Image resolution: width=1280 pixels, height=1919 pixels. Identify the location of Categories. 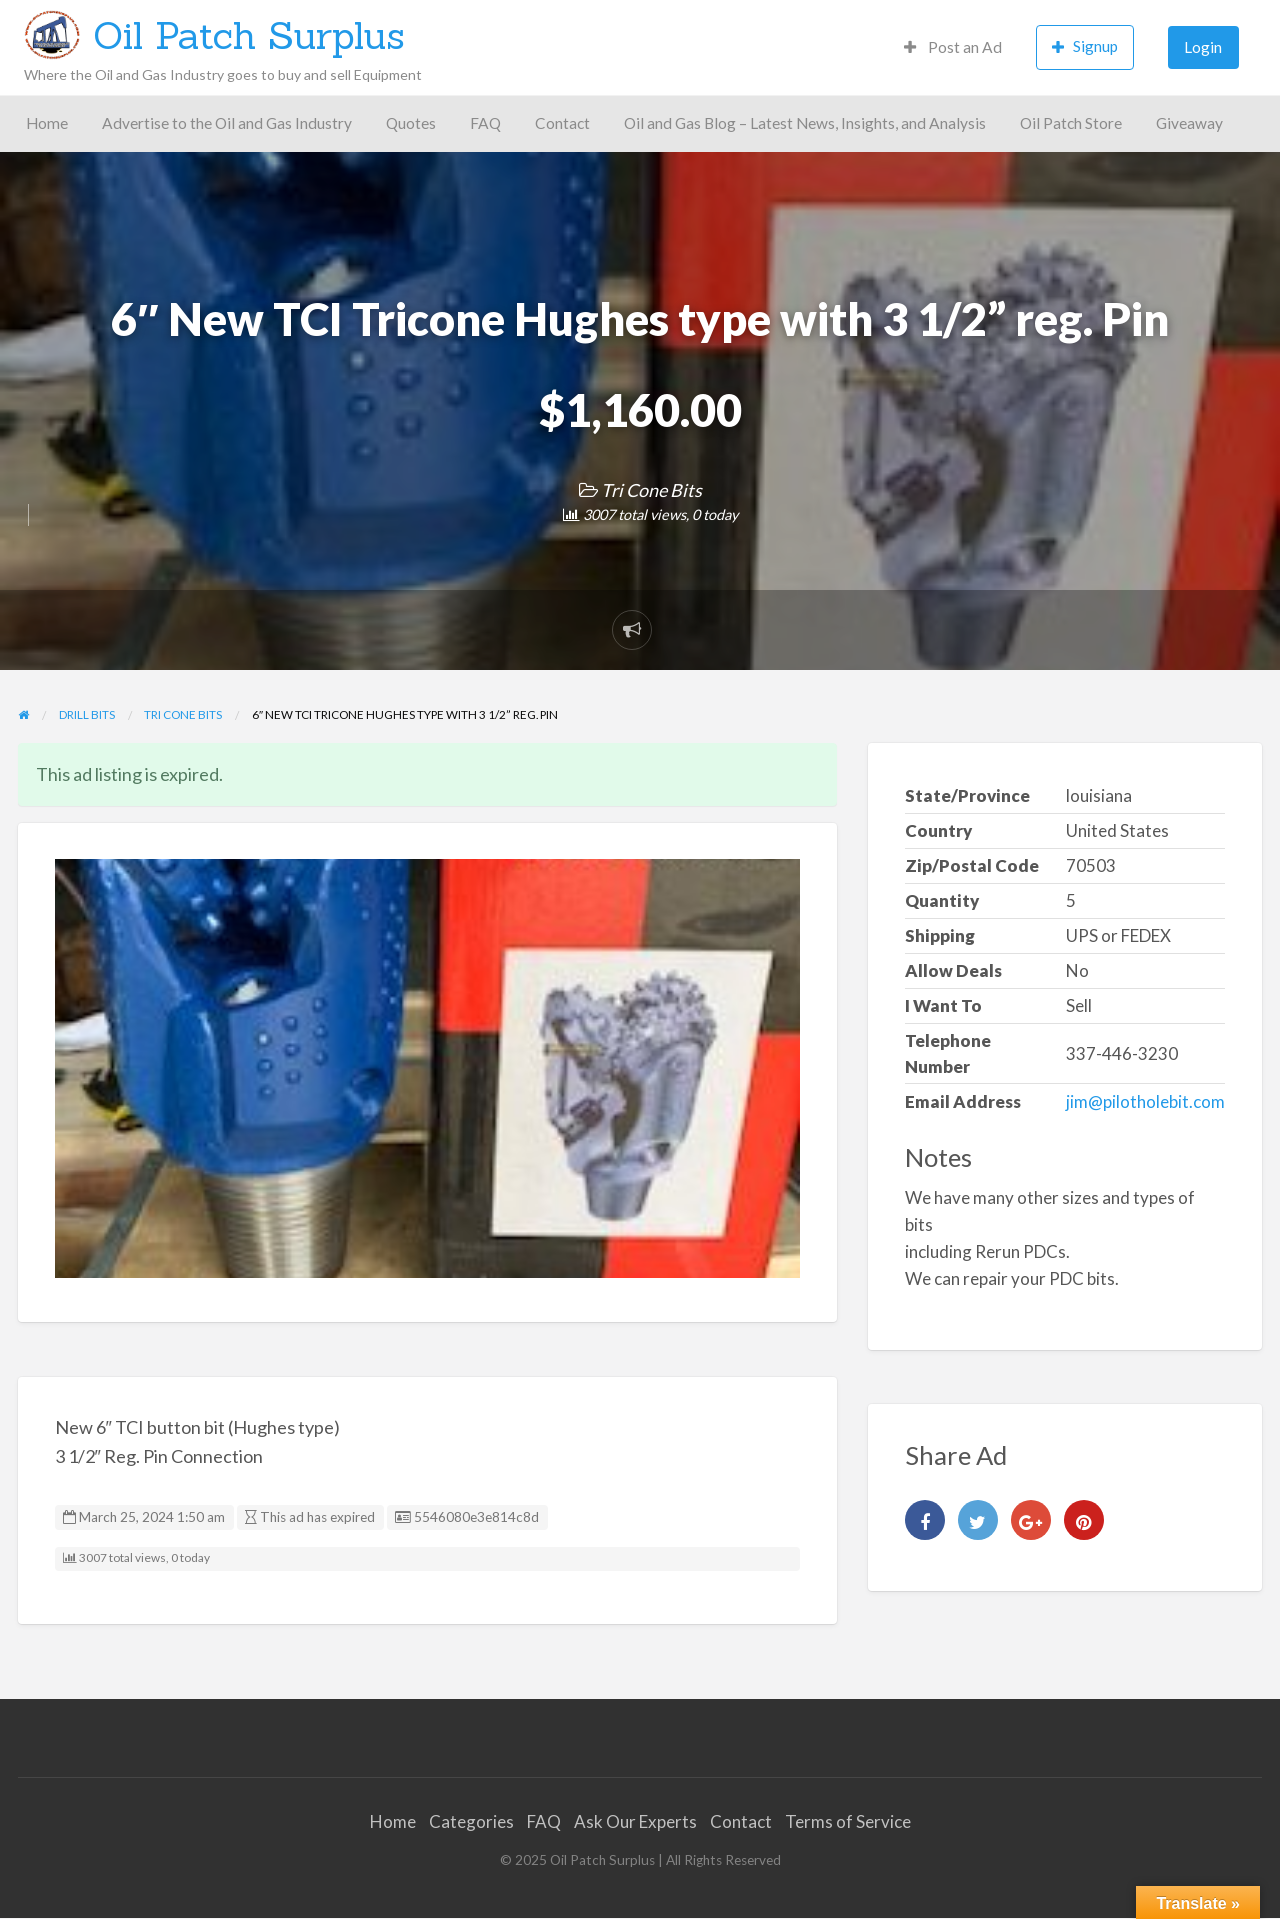
(471, 1821).